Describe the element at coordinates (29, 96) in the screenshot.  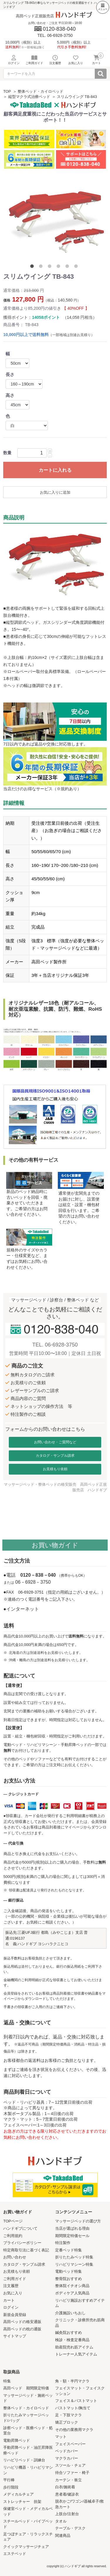
I see `縦型マクラ式治療ベッド` at that location.